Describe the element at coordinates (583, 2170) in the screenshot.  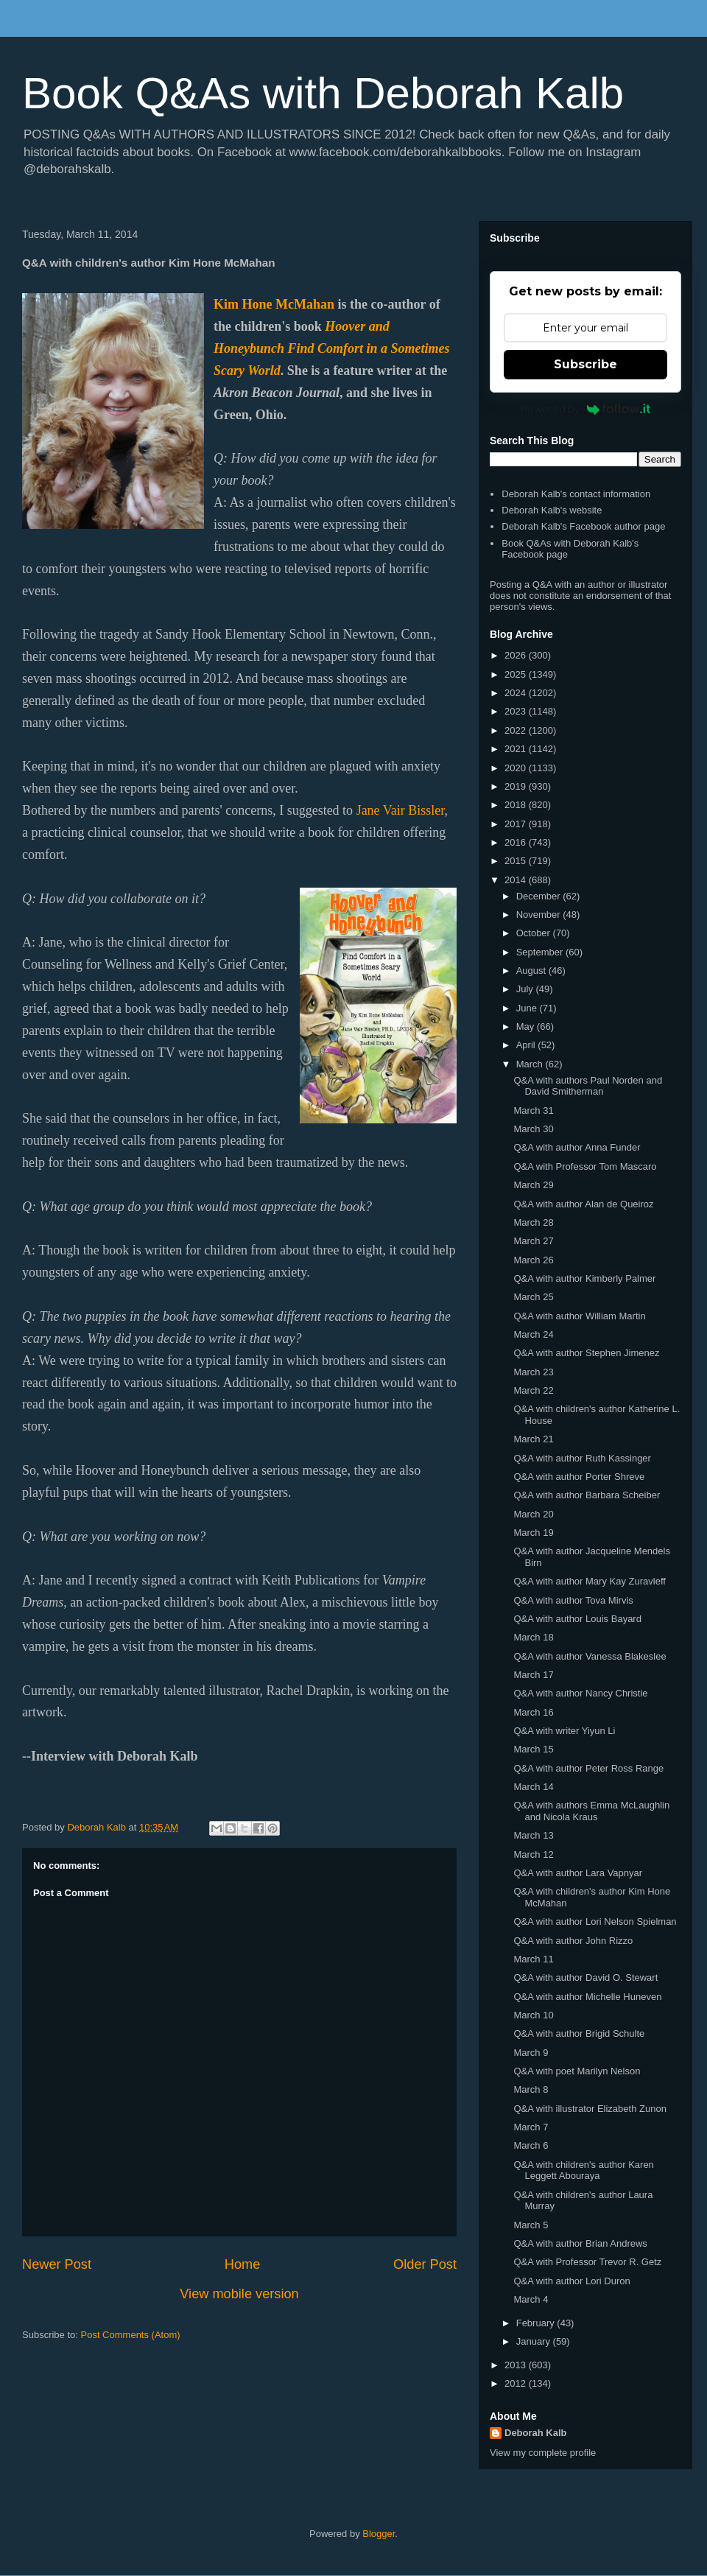
I see `Q&A with children's author Karen Leggett Abouraya` at that location.